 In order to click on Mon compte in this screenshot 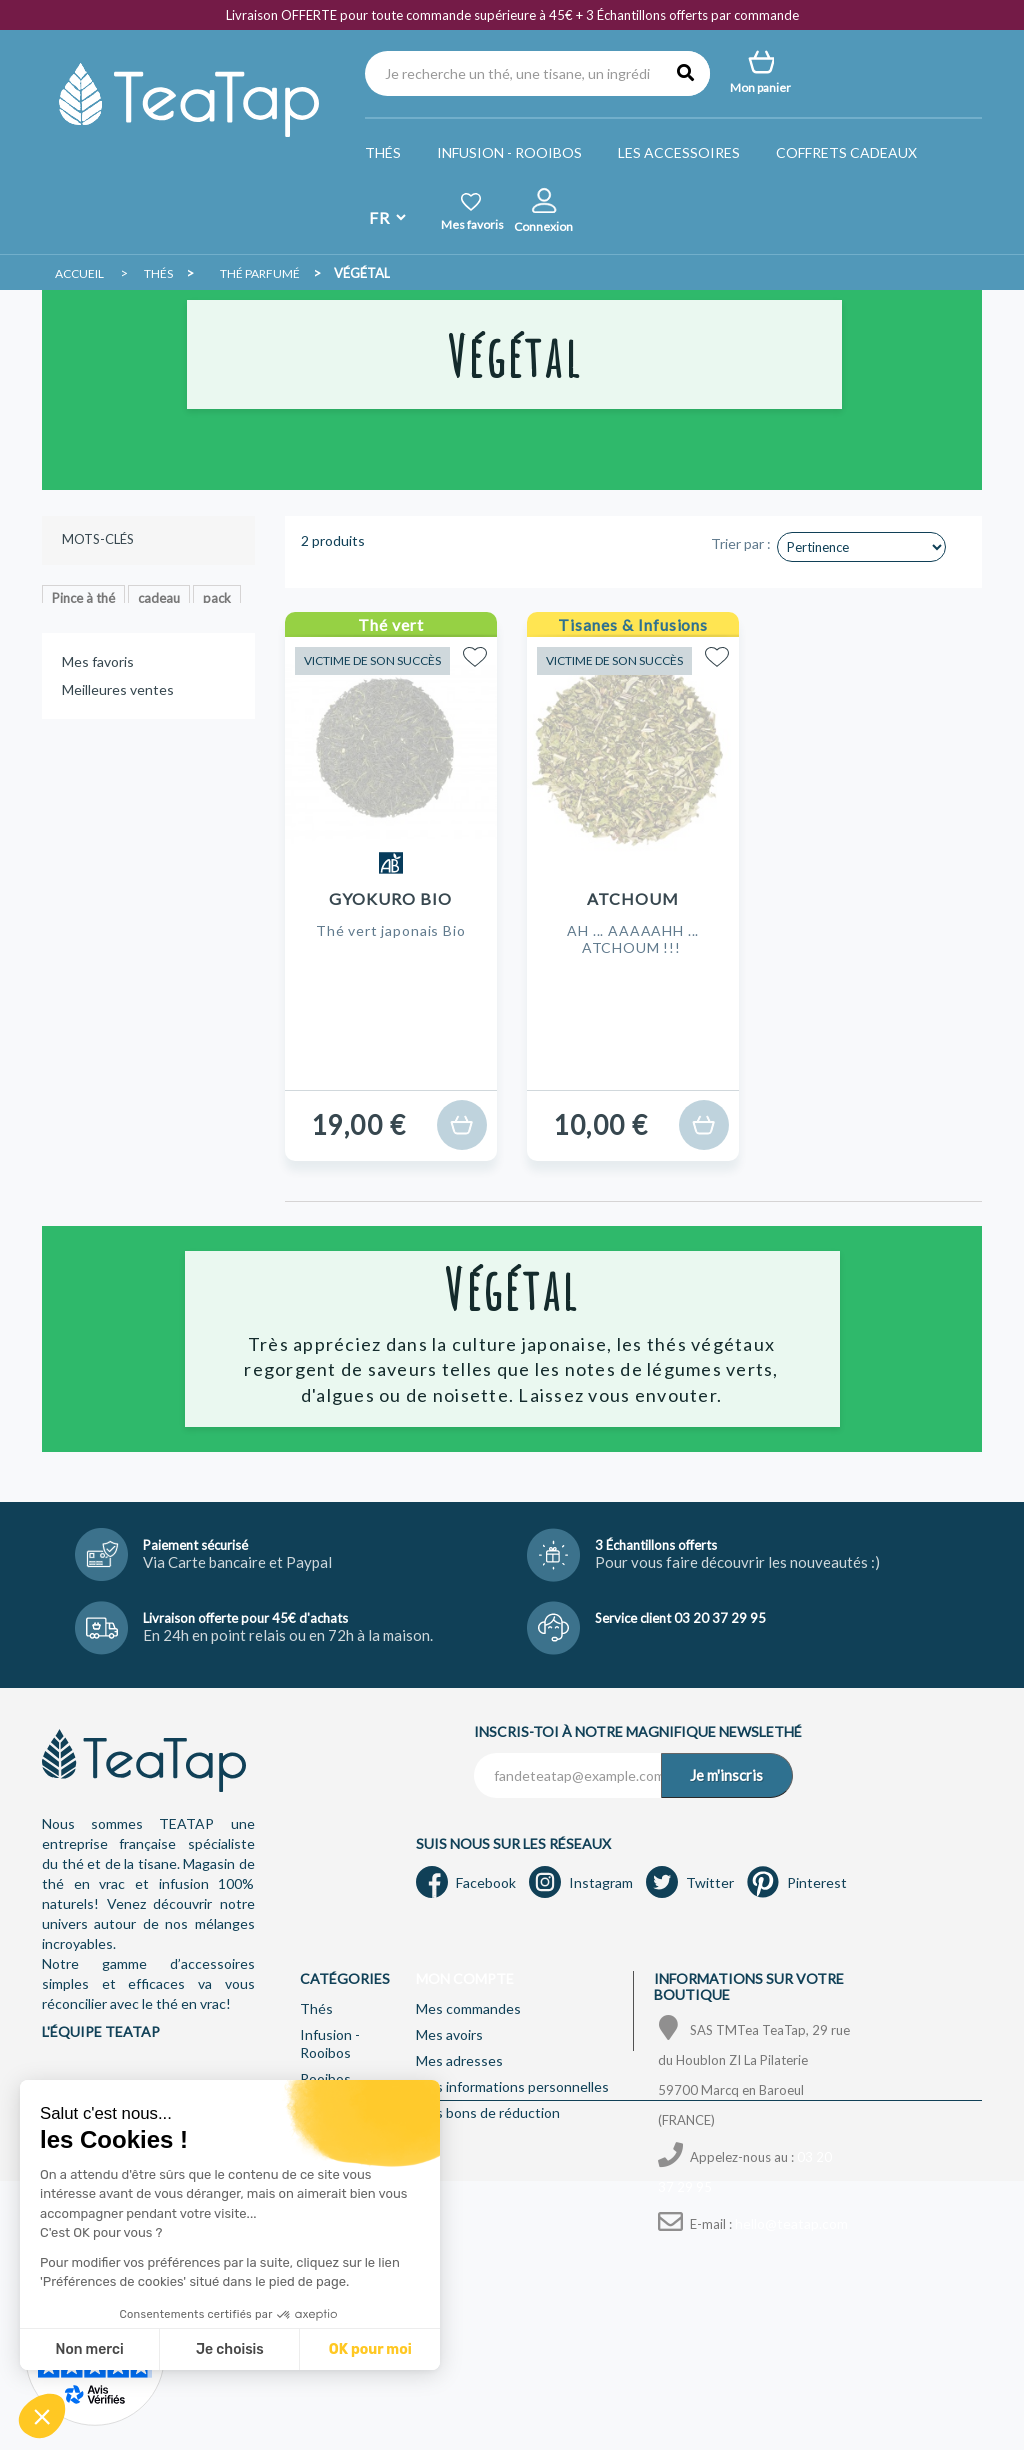, I will do `click(465, 1978)`.